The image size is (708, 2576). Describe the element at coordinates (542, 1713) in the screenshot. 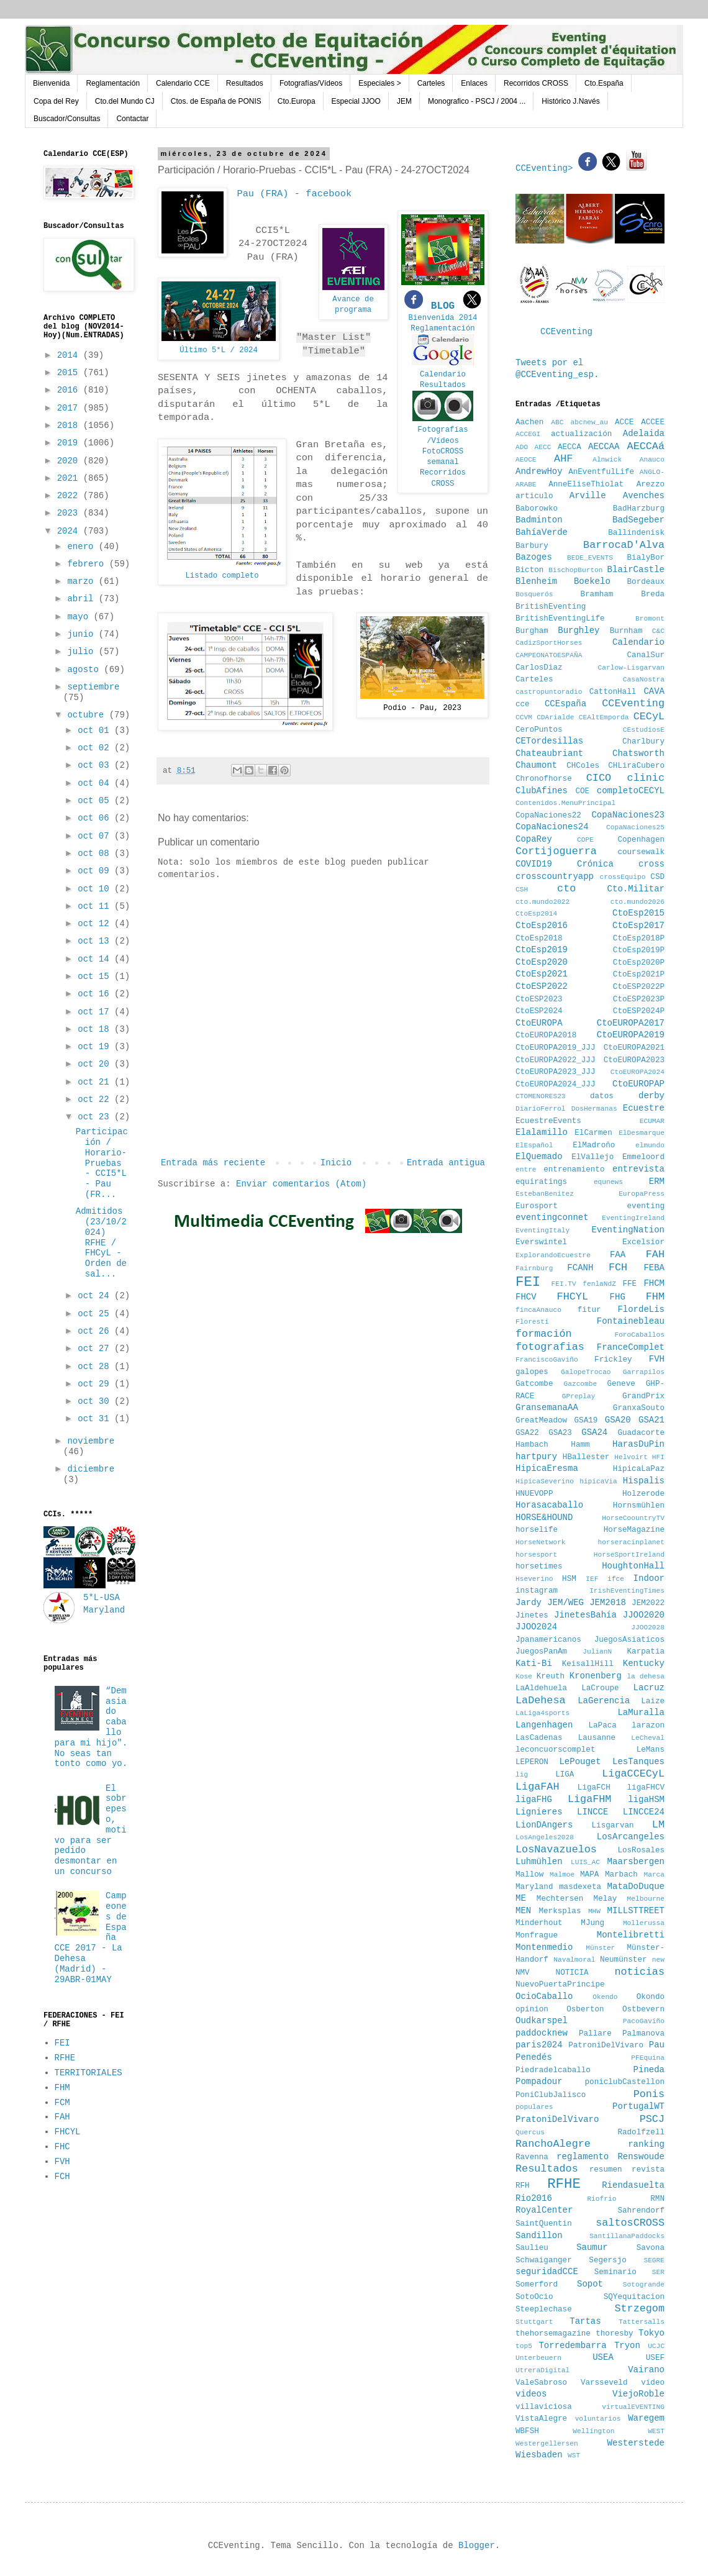

I see `LaLiga4sports` at that location.